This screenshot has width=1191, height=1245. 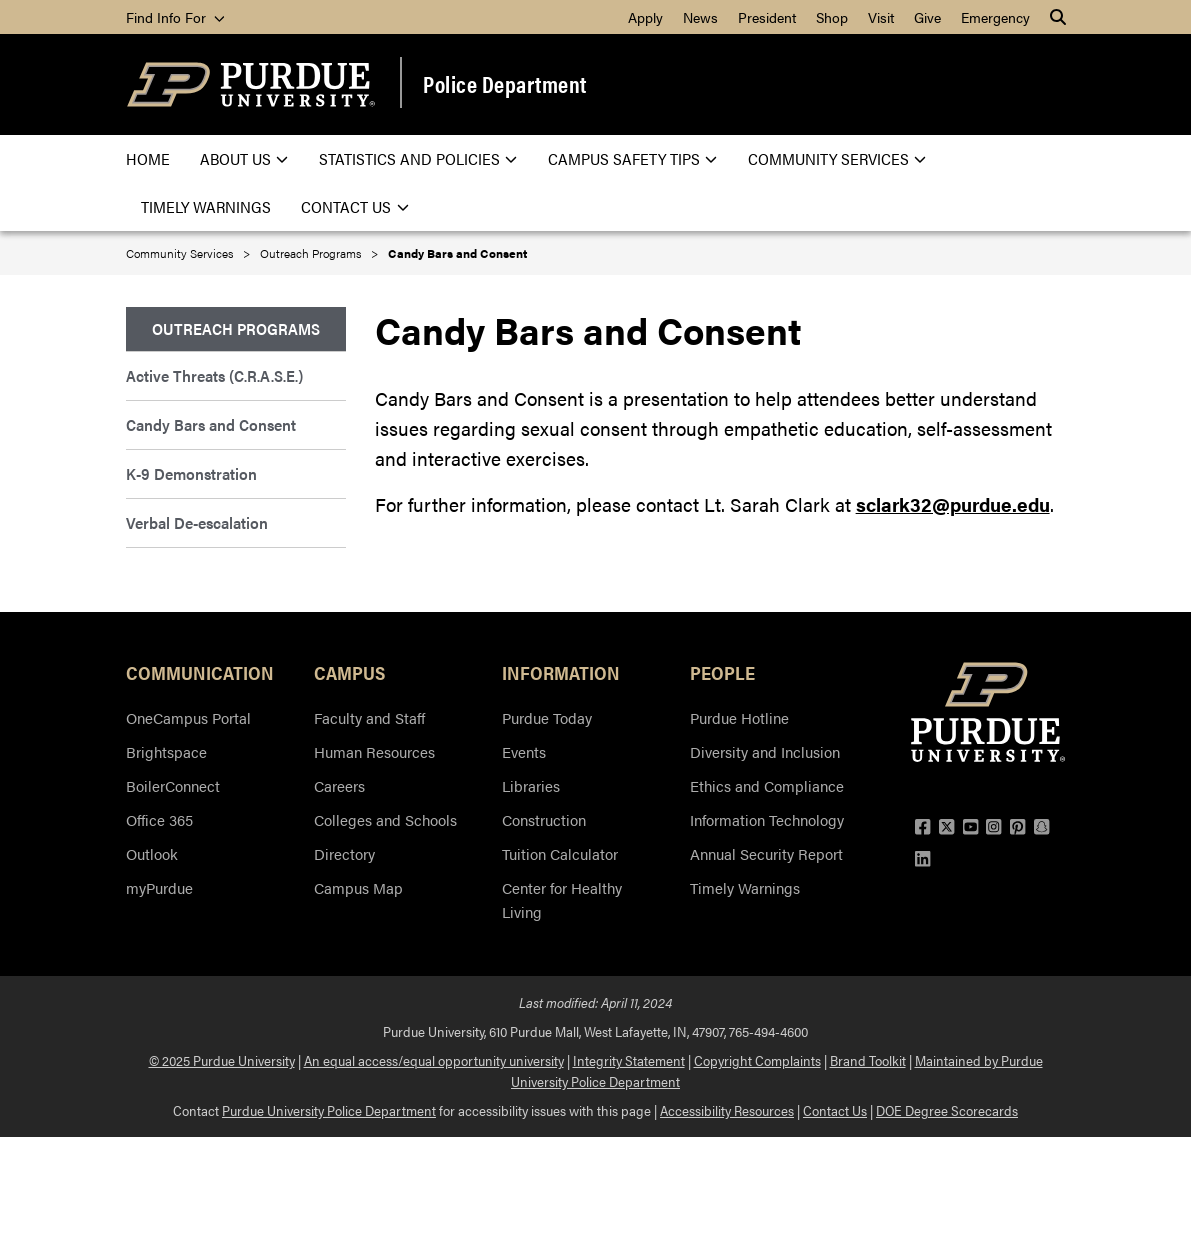 What do you see at coordinates (197, 522) in the screenshot?
I see `Verbal De-escalation [menuitem]` at bounding box center [197, 522].